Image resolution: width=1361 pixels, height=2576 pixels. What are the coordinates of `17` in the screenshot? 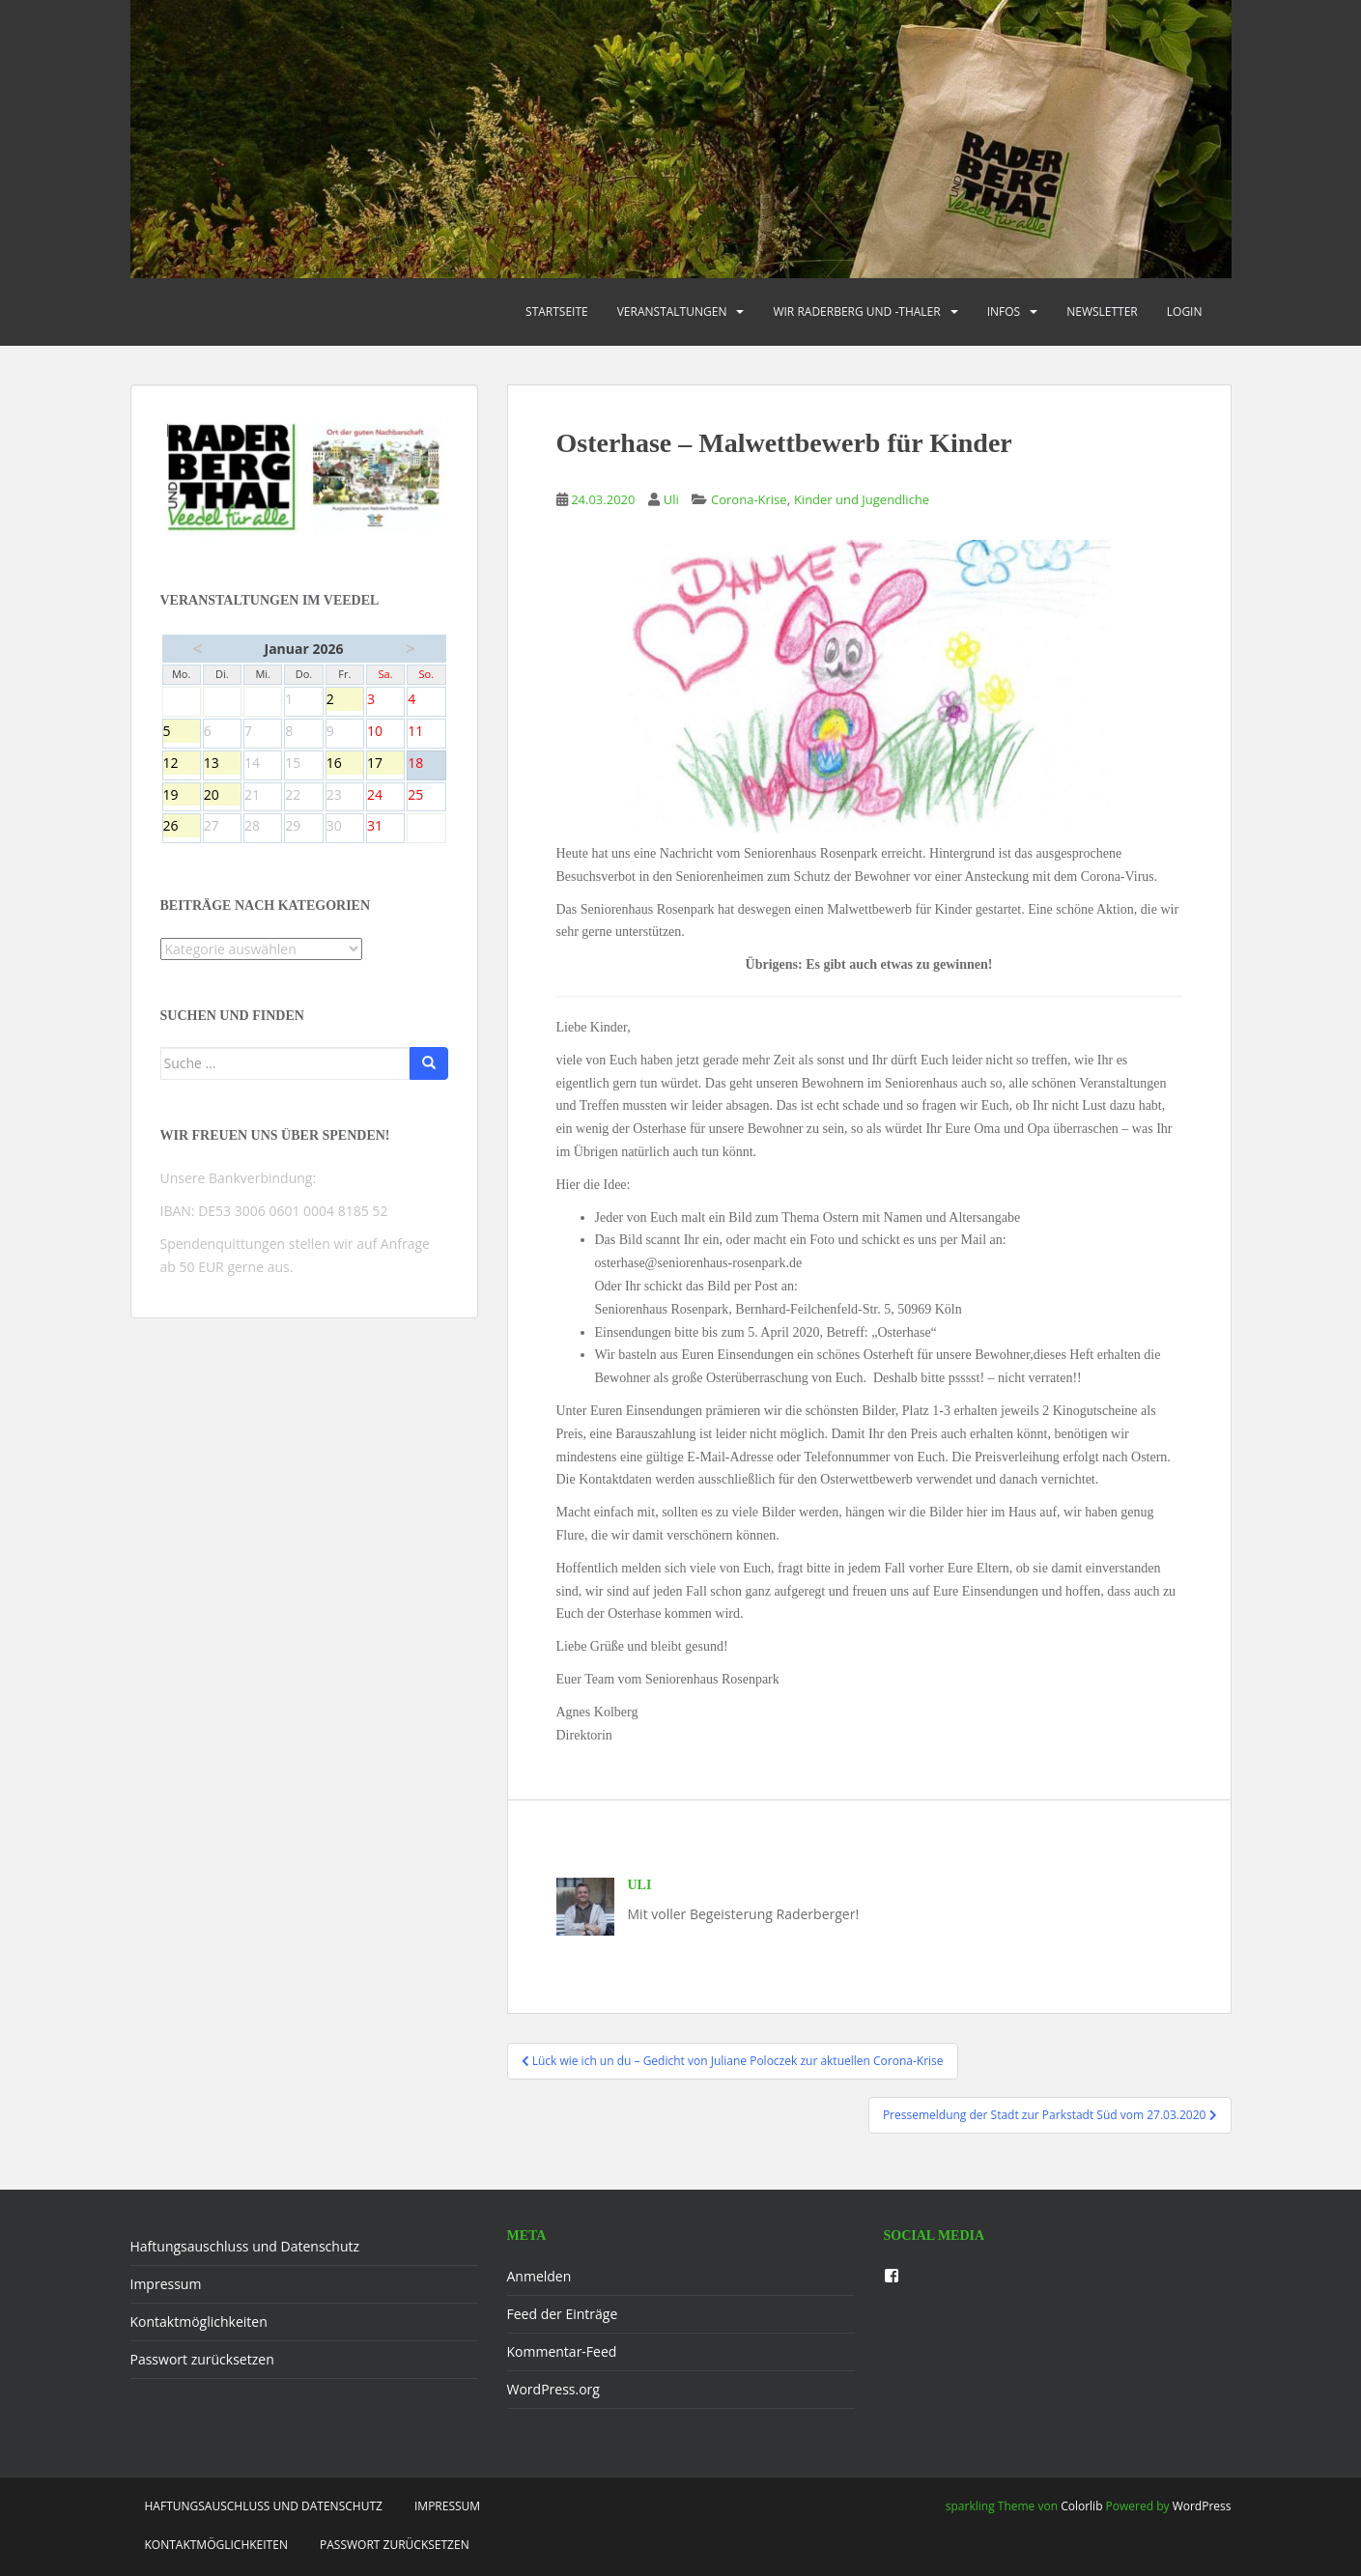 It's located at (385, 764).